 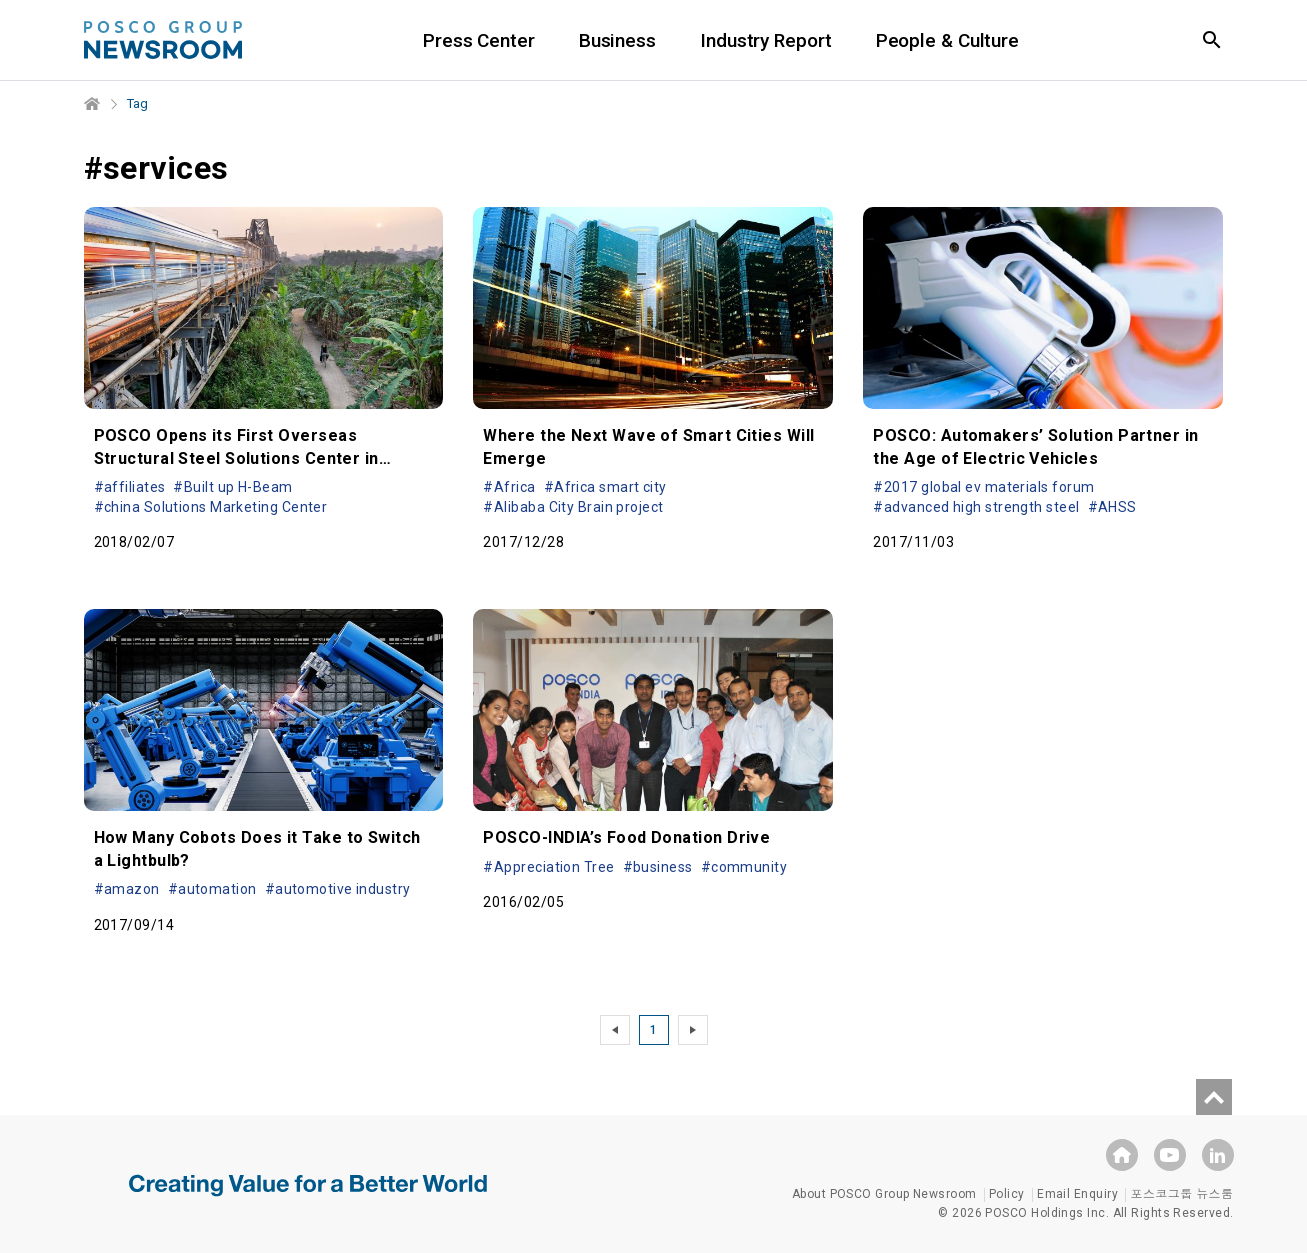 What do you see at coordinates (1181, 1194) in the screenshot?
I see `포스코그룹 뉴스룸` at bounding box center [1181, 1194].